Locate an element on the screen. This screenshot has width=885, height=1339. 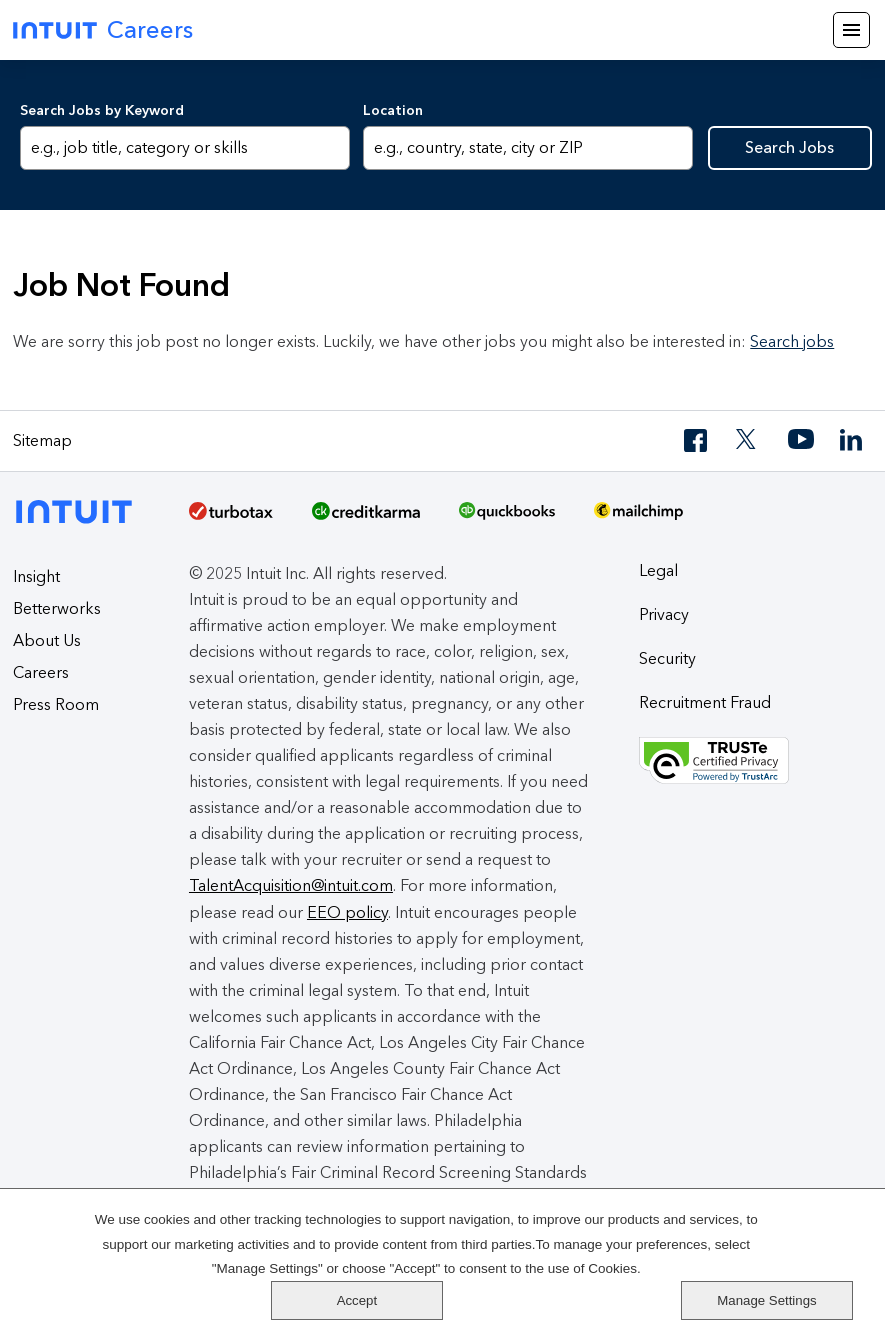
Search Jobs is located at coordinates (789, 147).